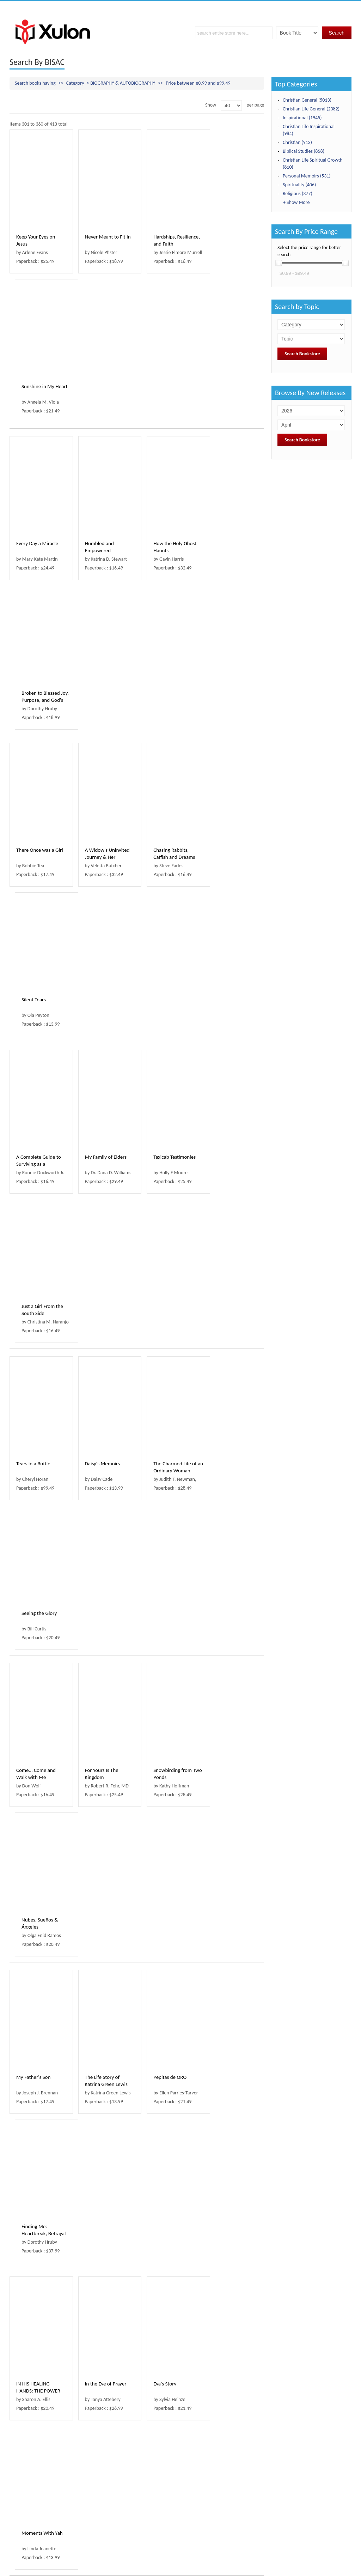  What do you see at coordinates (101, 2122) in the screenshot?
I see `Breaking the Fence` at bounding box center [101, 2122].